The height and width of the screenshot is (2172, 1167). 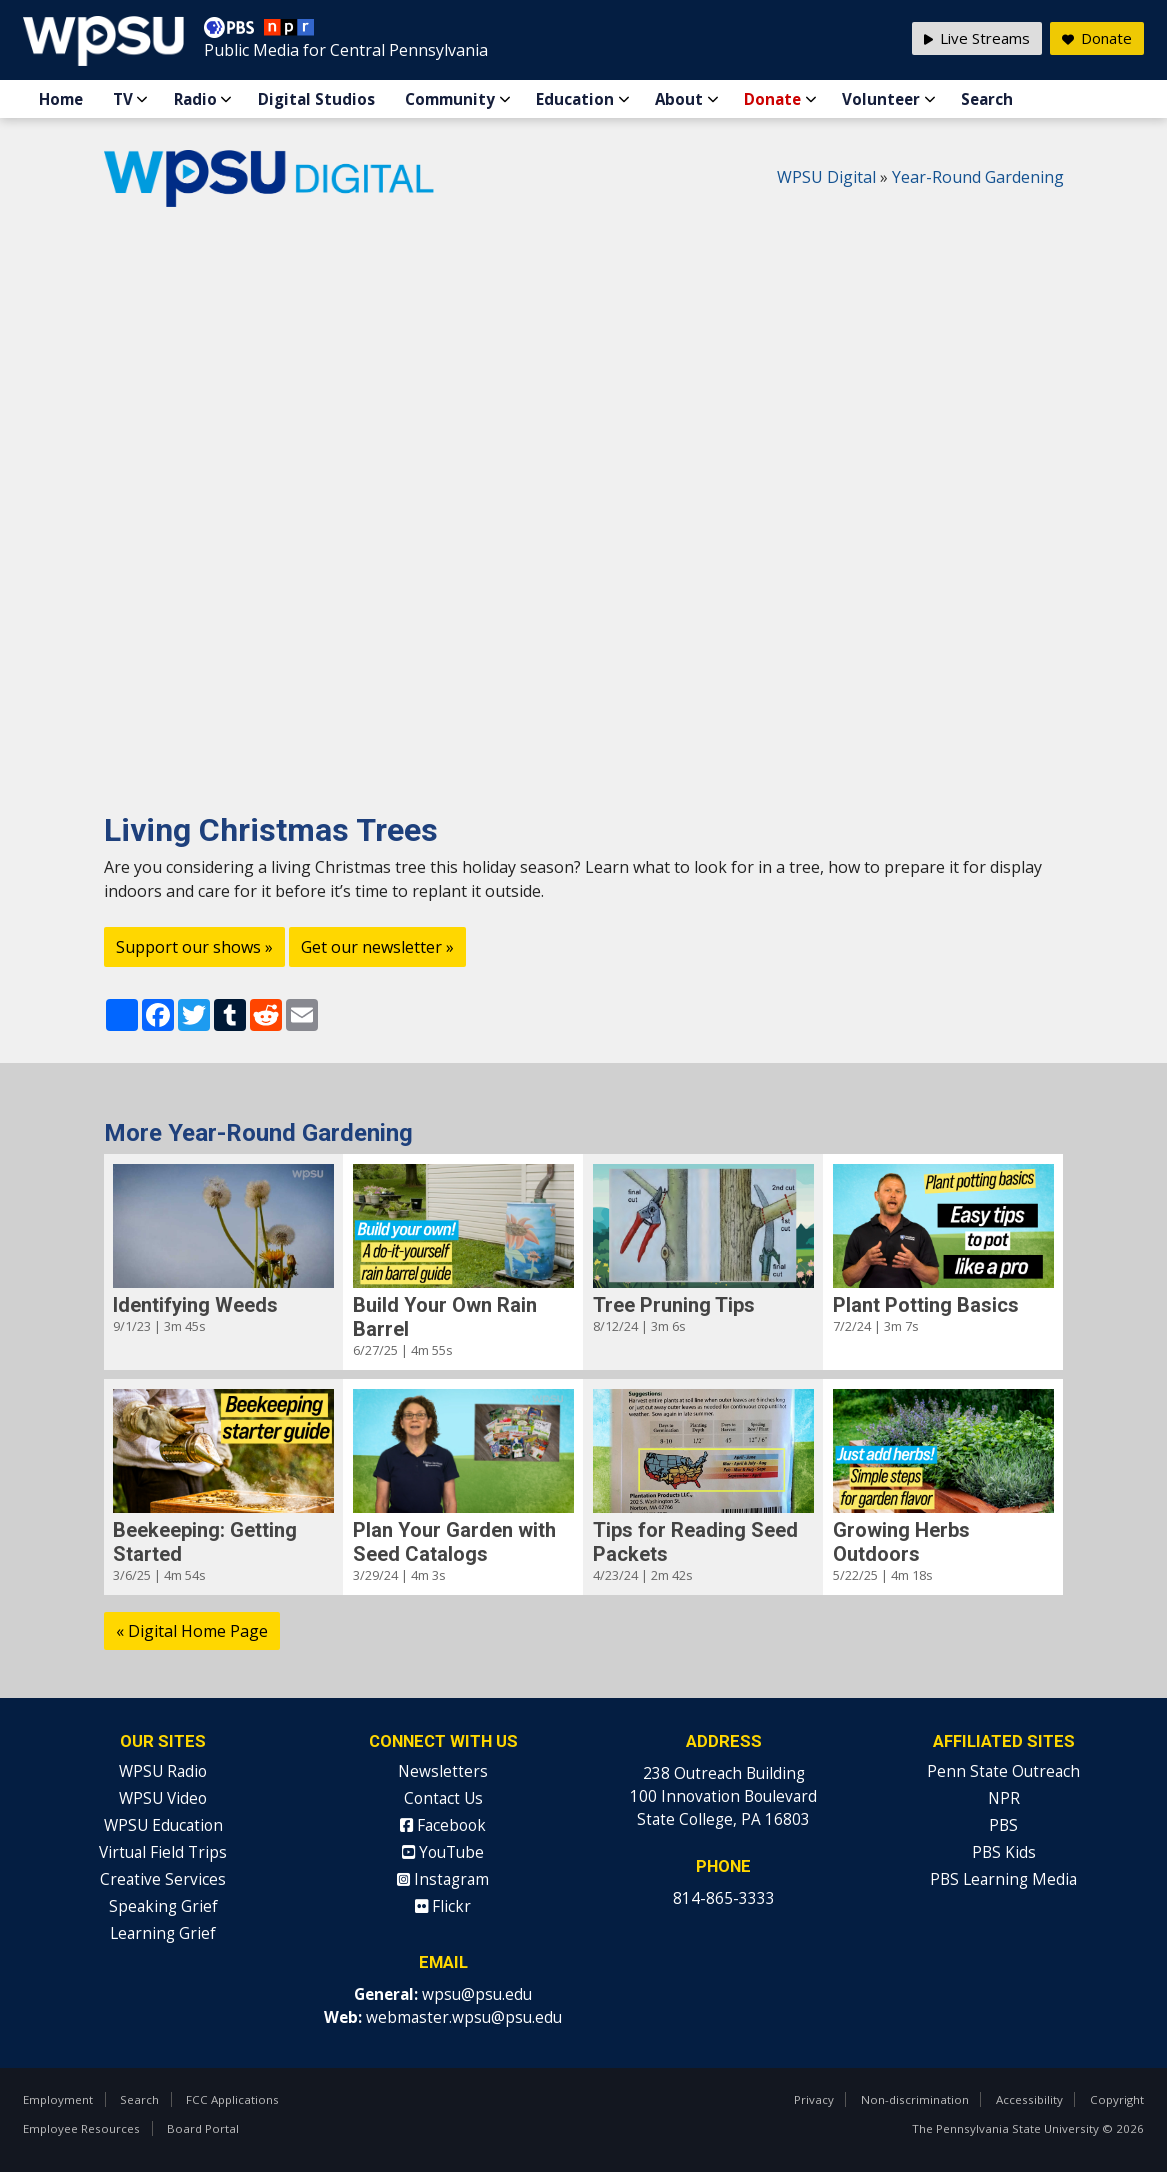 I want to click on PBS Learning Media, so click(x=1003, y=1879).